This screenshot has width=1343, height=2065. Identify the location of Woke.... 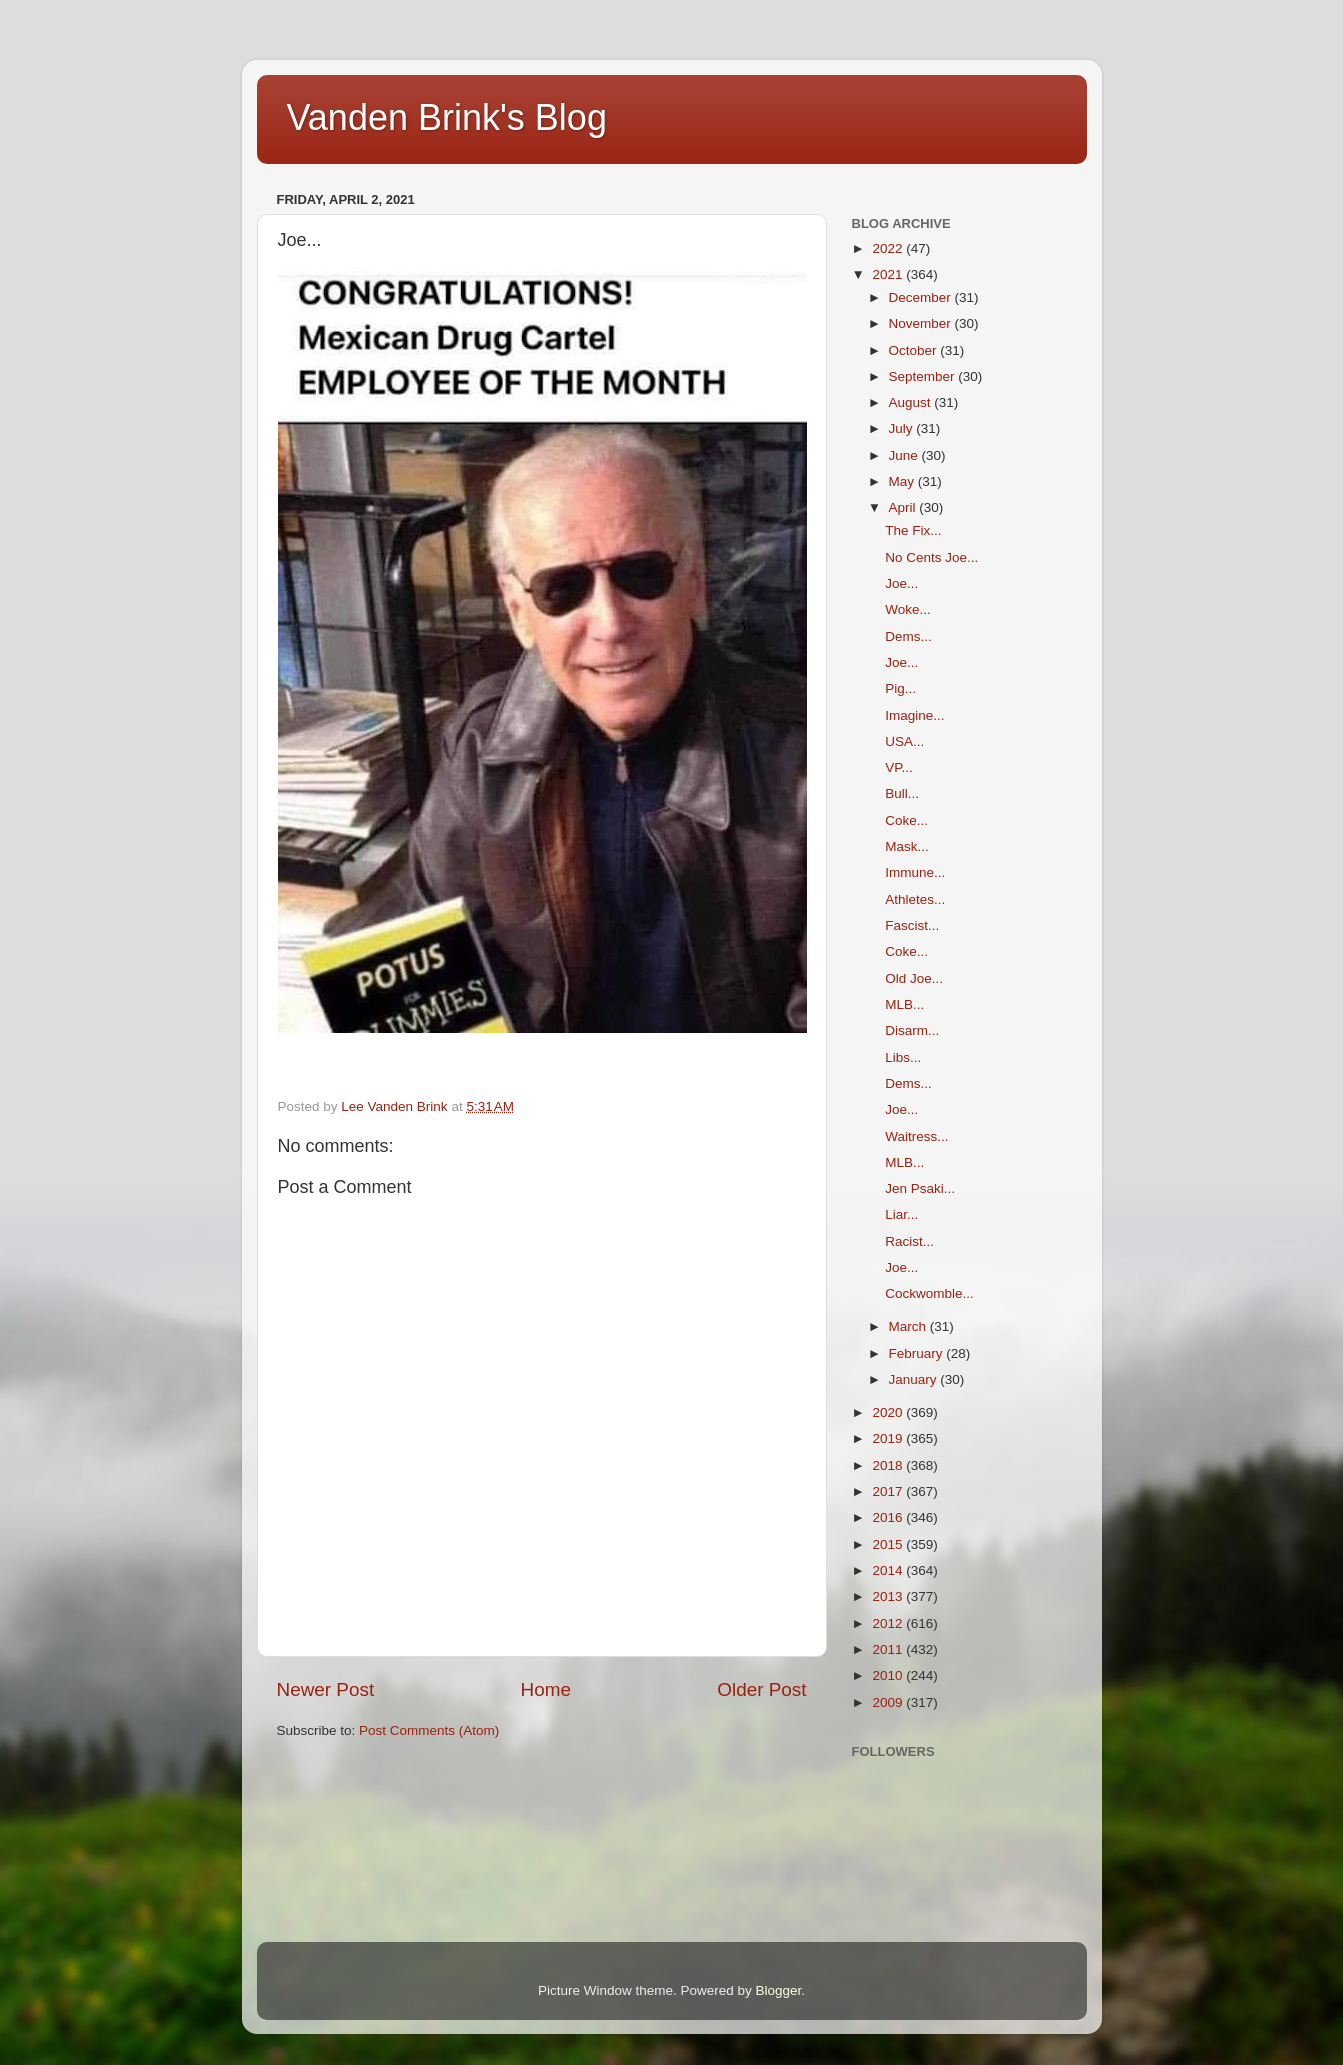
(908, 609).